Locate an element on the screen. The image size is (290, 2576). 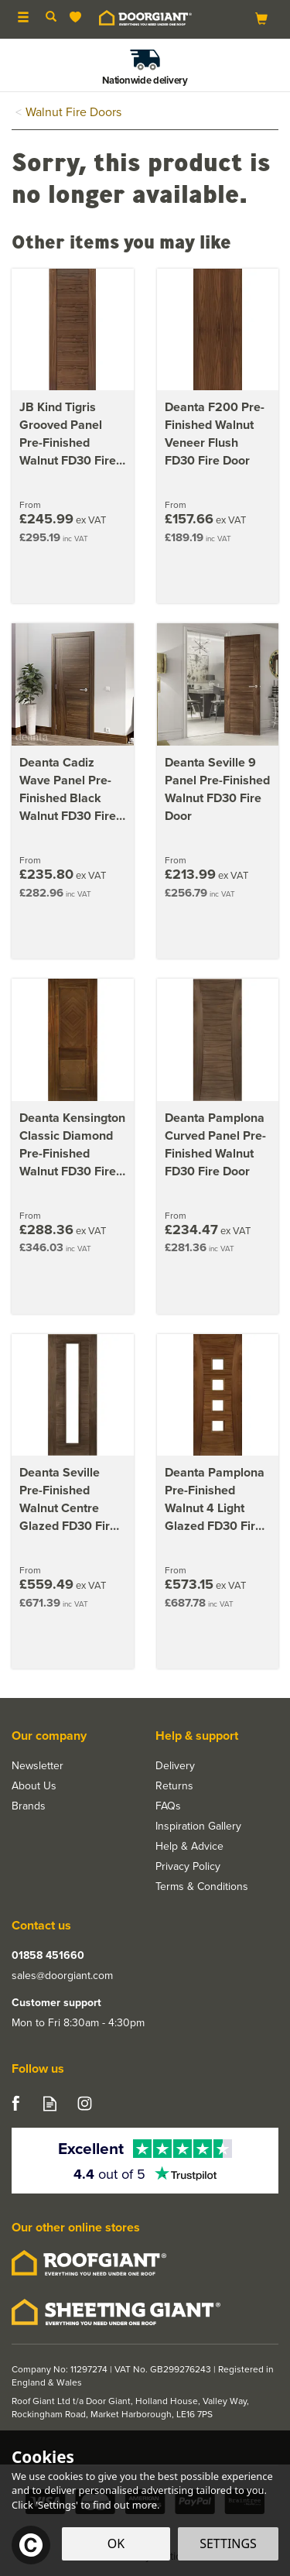
Privacy Policy is located at coordinates (187, 1867).